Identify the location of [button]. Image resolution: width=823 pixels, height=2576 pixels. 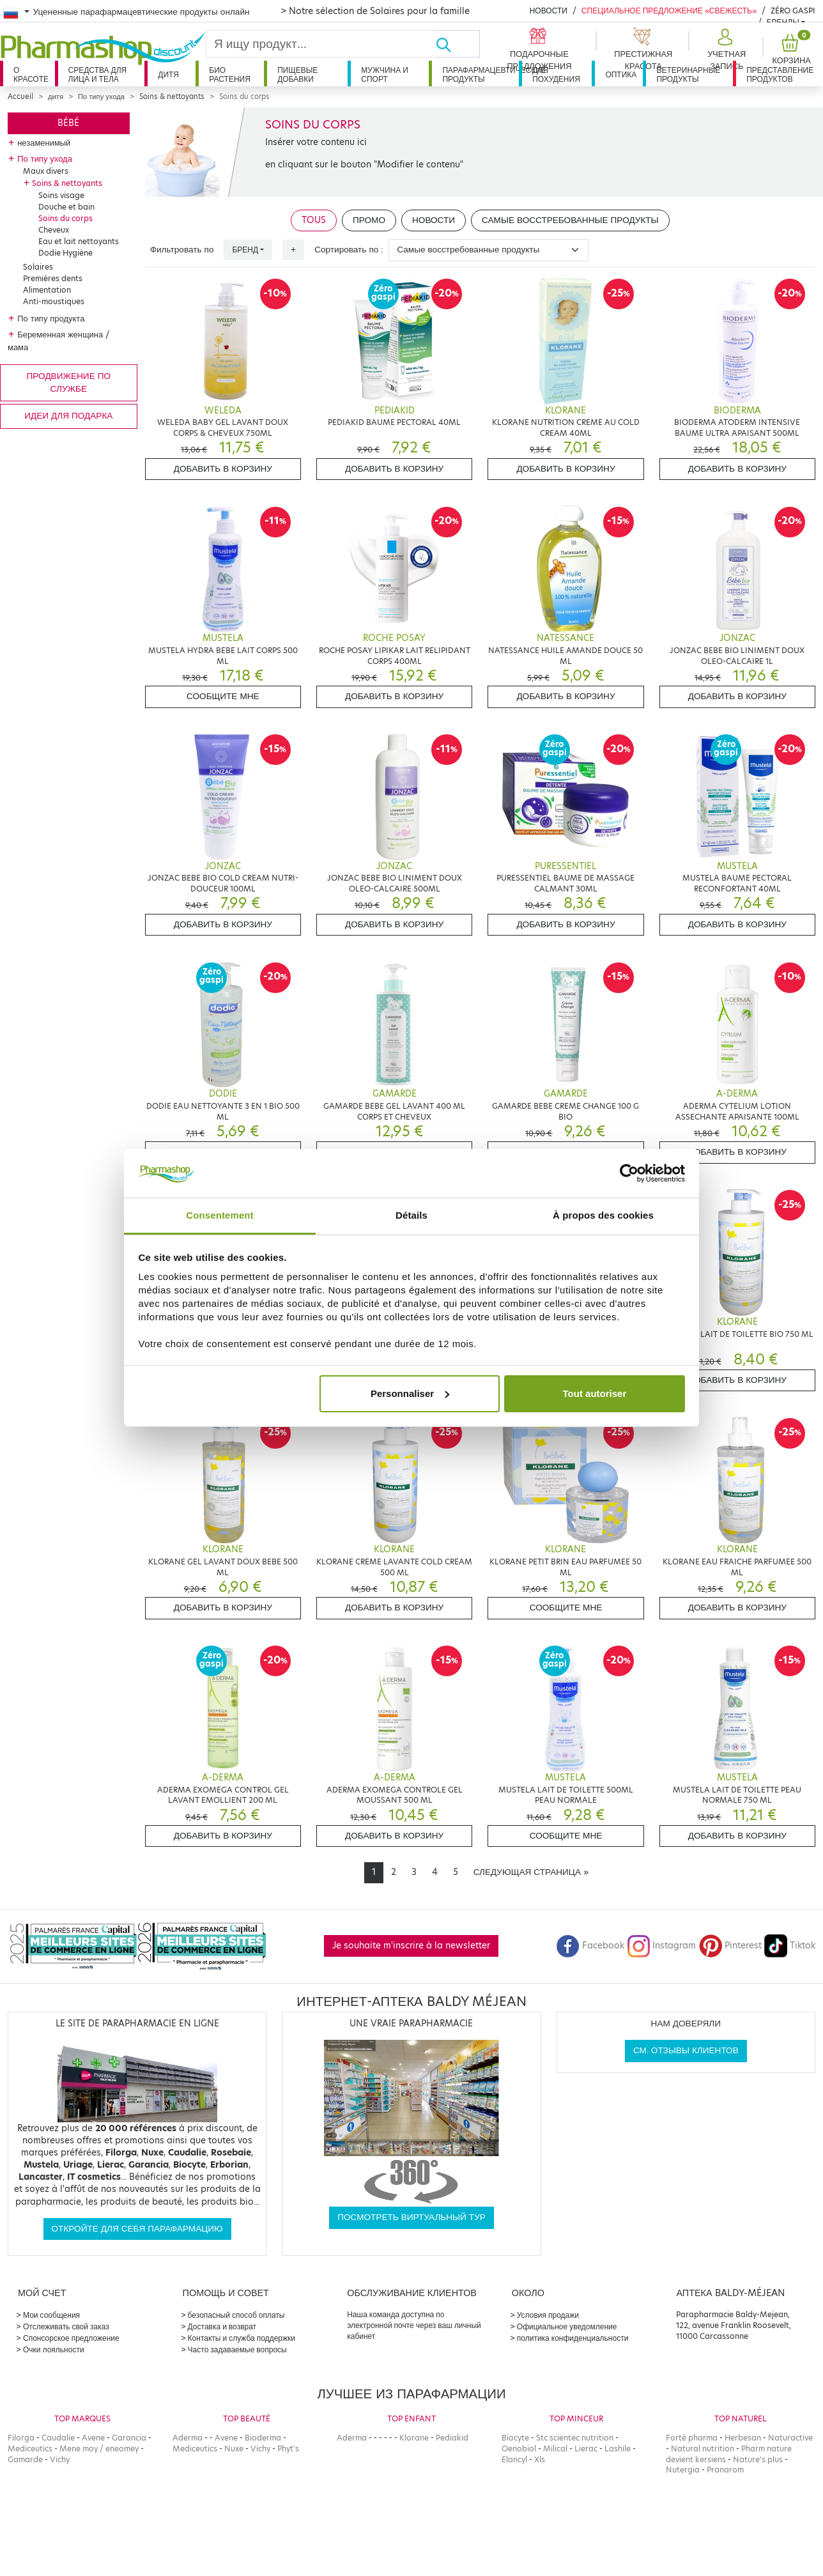
(725, 49).